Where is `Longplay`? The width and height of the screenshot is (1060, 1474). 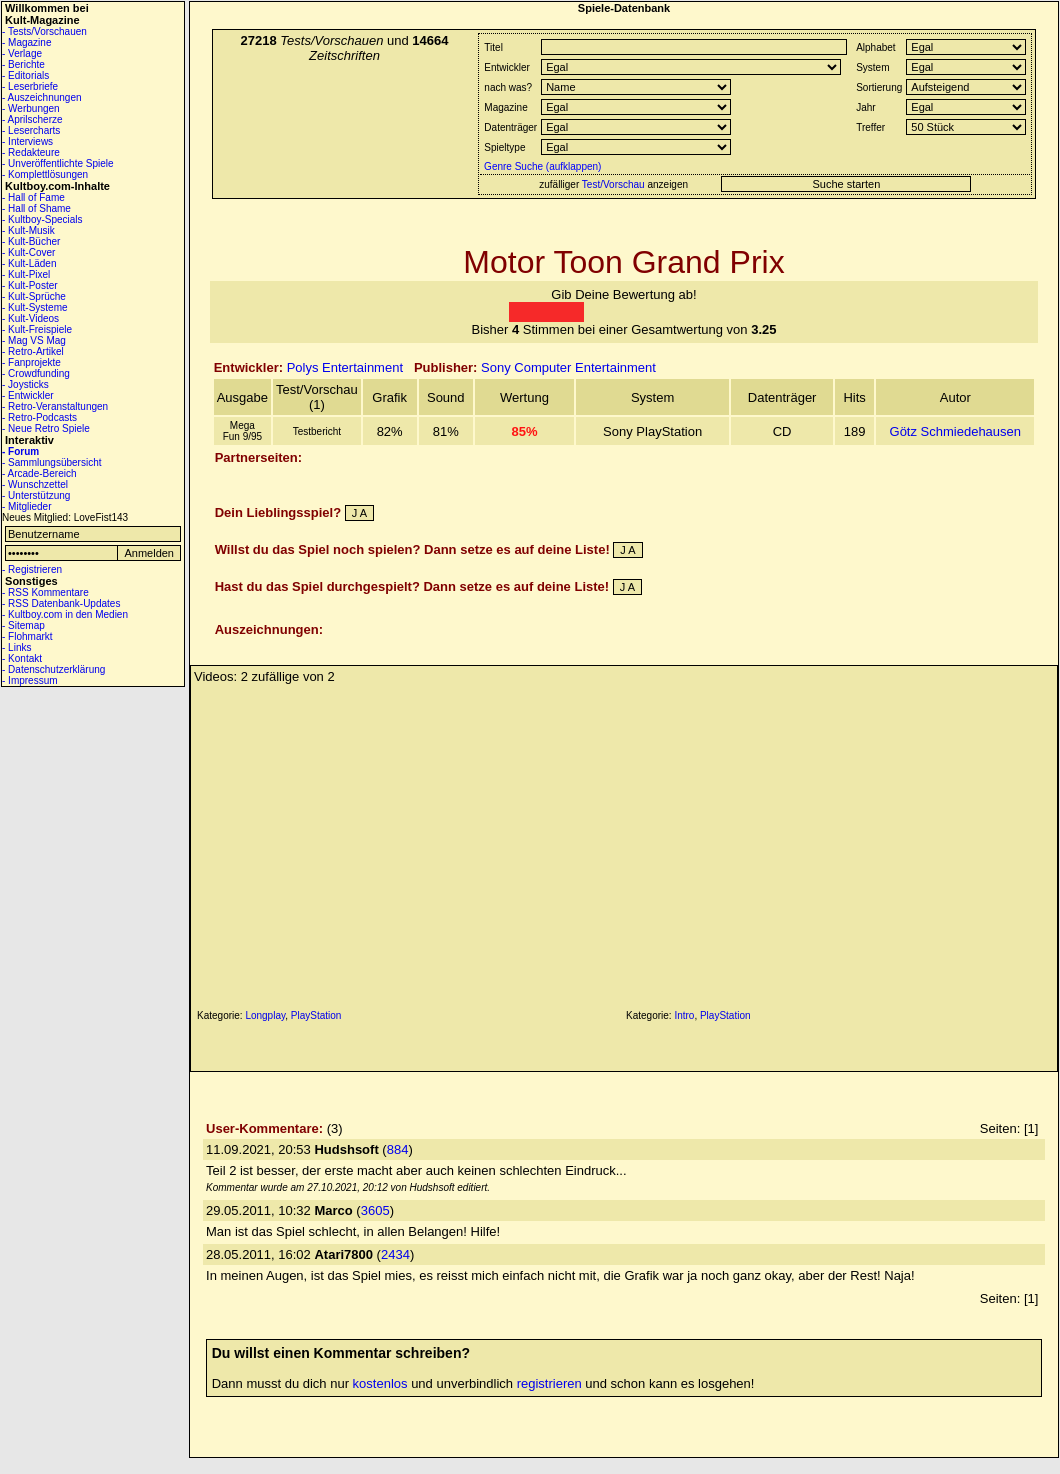 Longplay is located at coordinates (265, 1015).